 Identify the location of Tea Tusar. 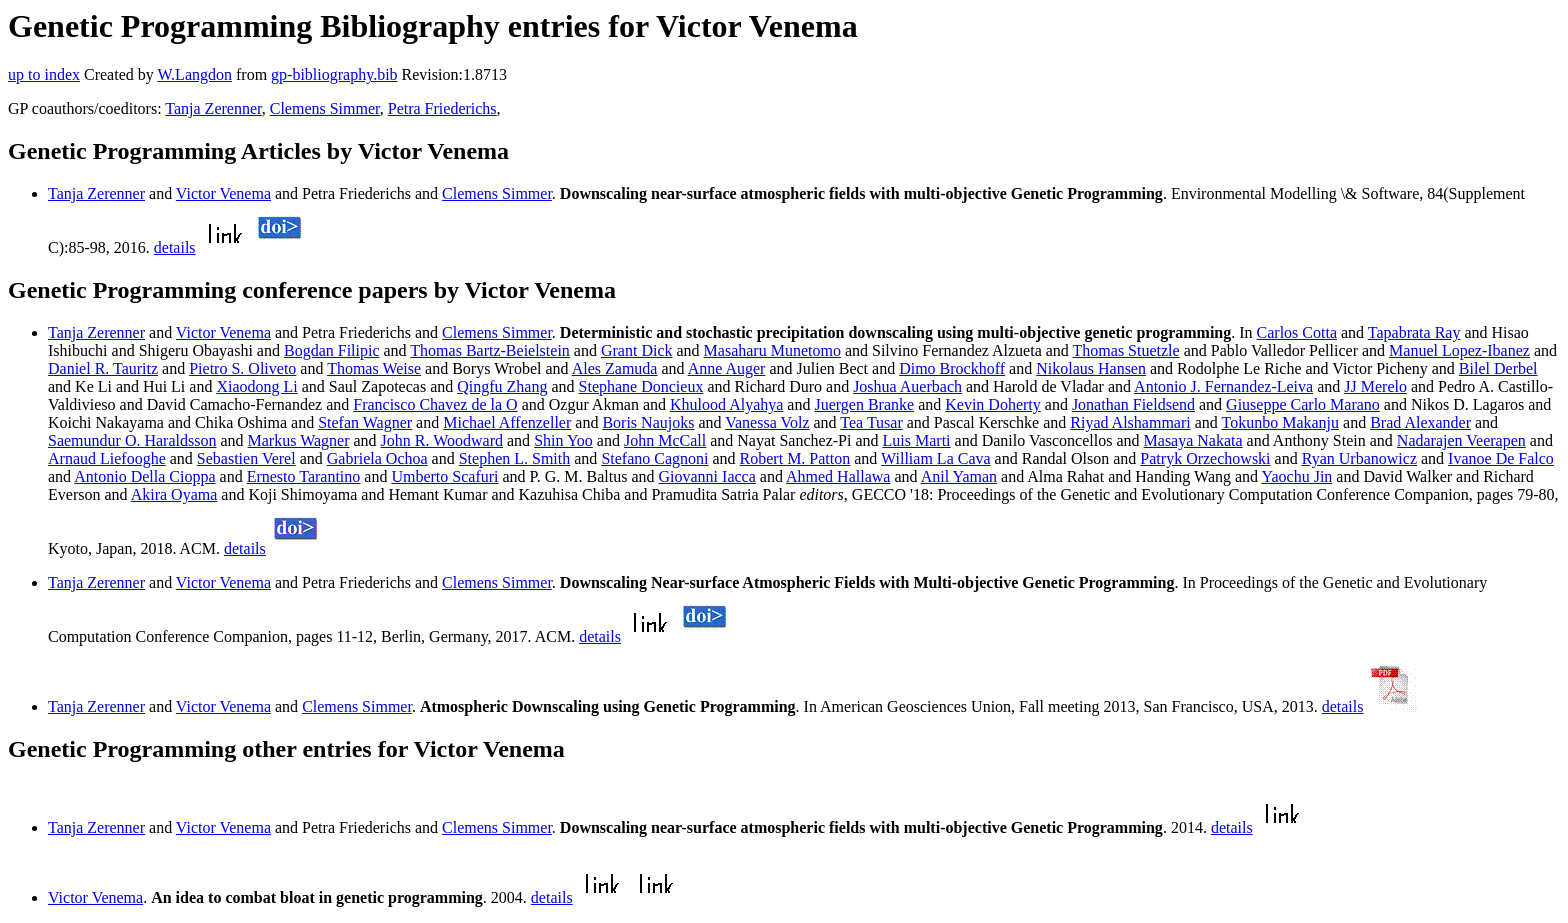
(871, 422).